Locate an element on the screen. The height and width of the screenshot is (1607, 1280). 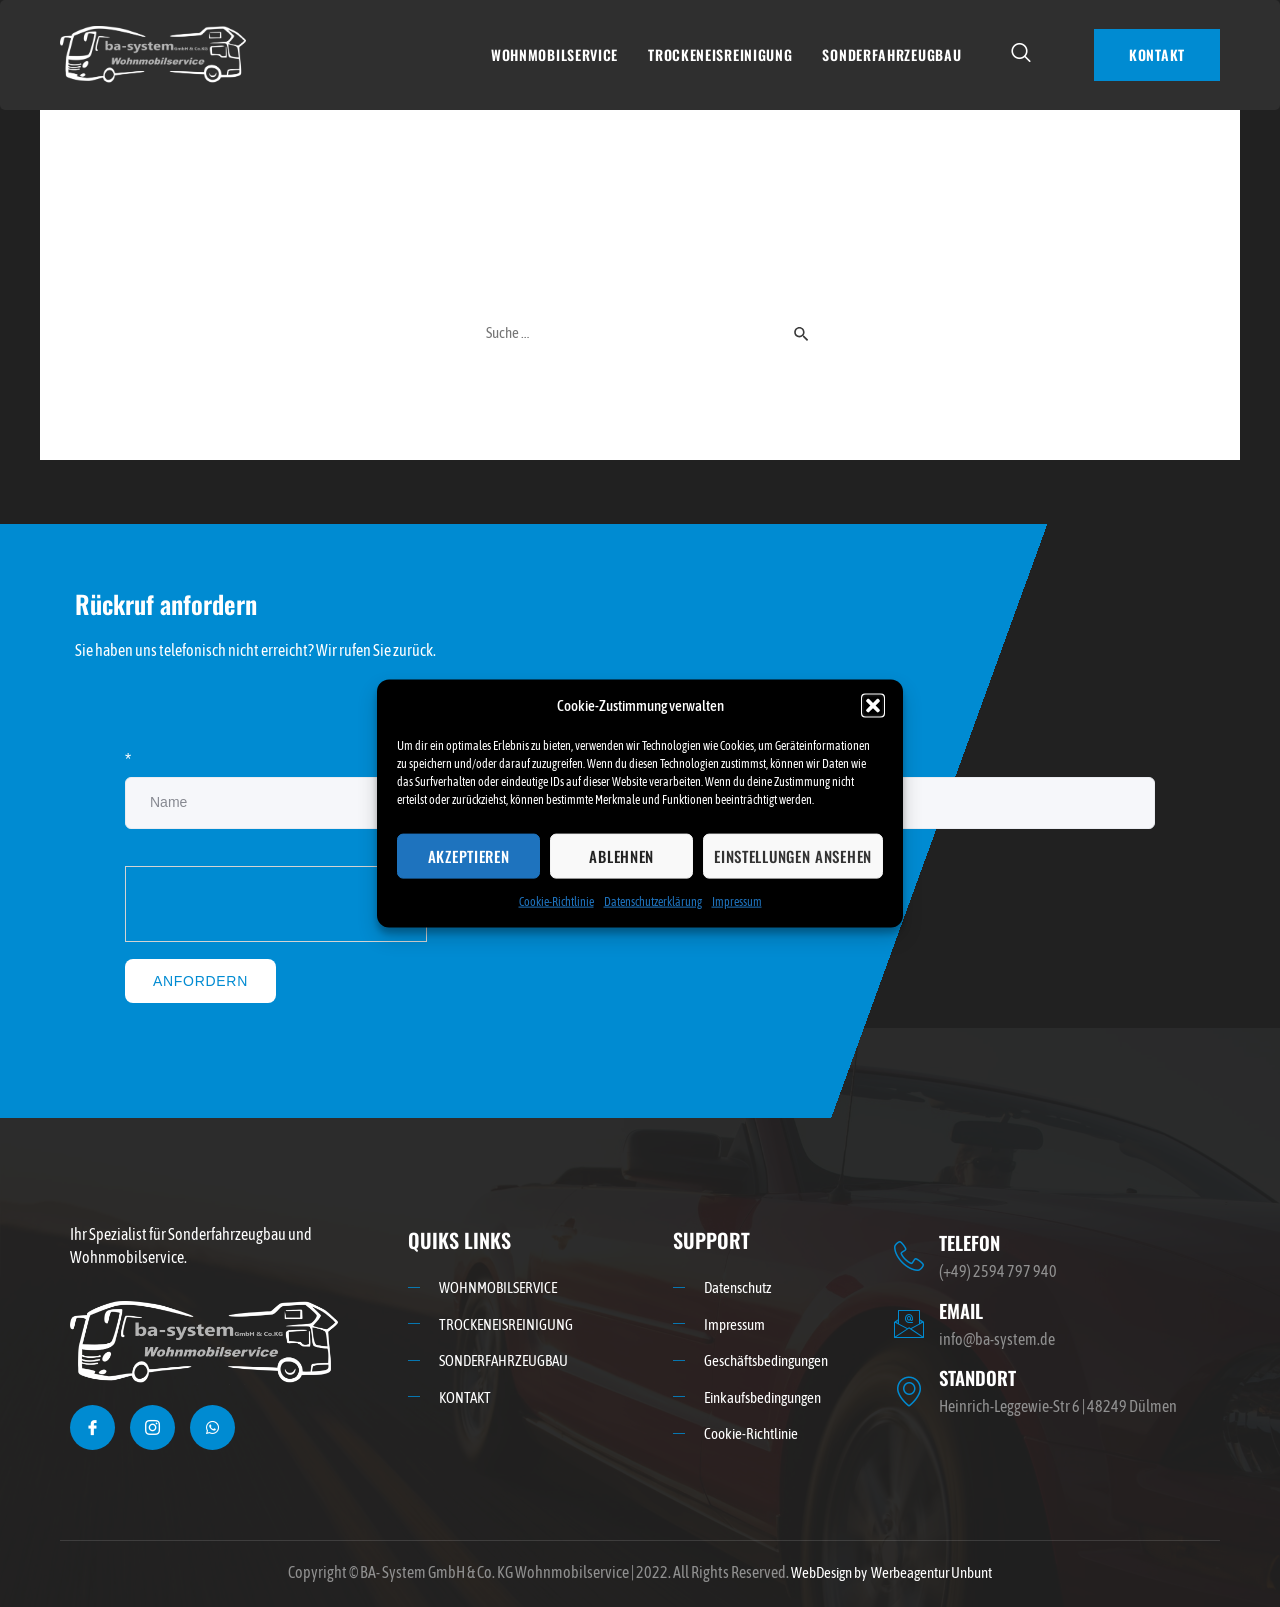
[EMAIL] is located at coordinates (909, 1323).